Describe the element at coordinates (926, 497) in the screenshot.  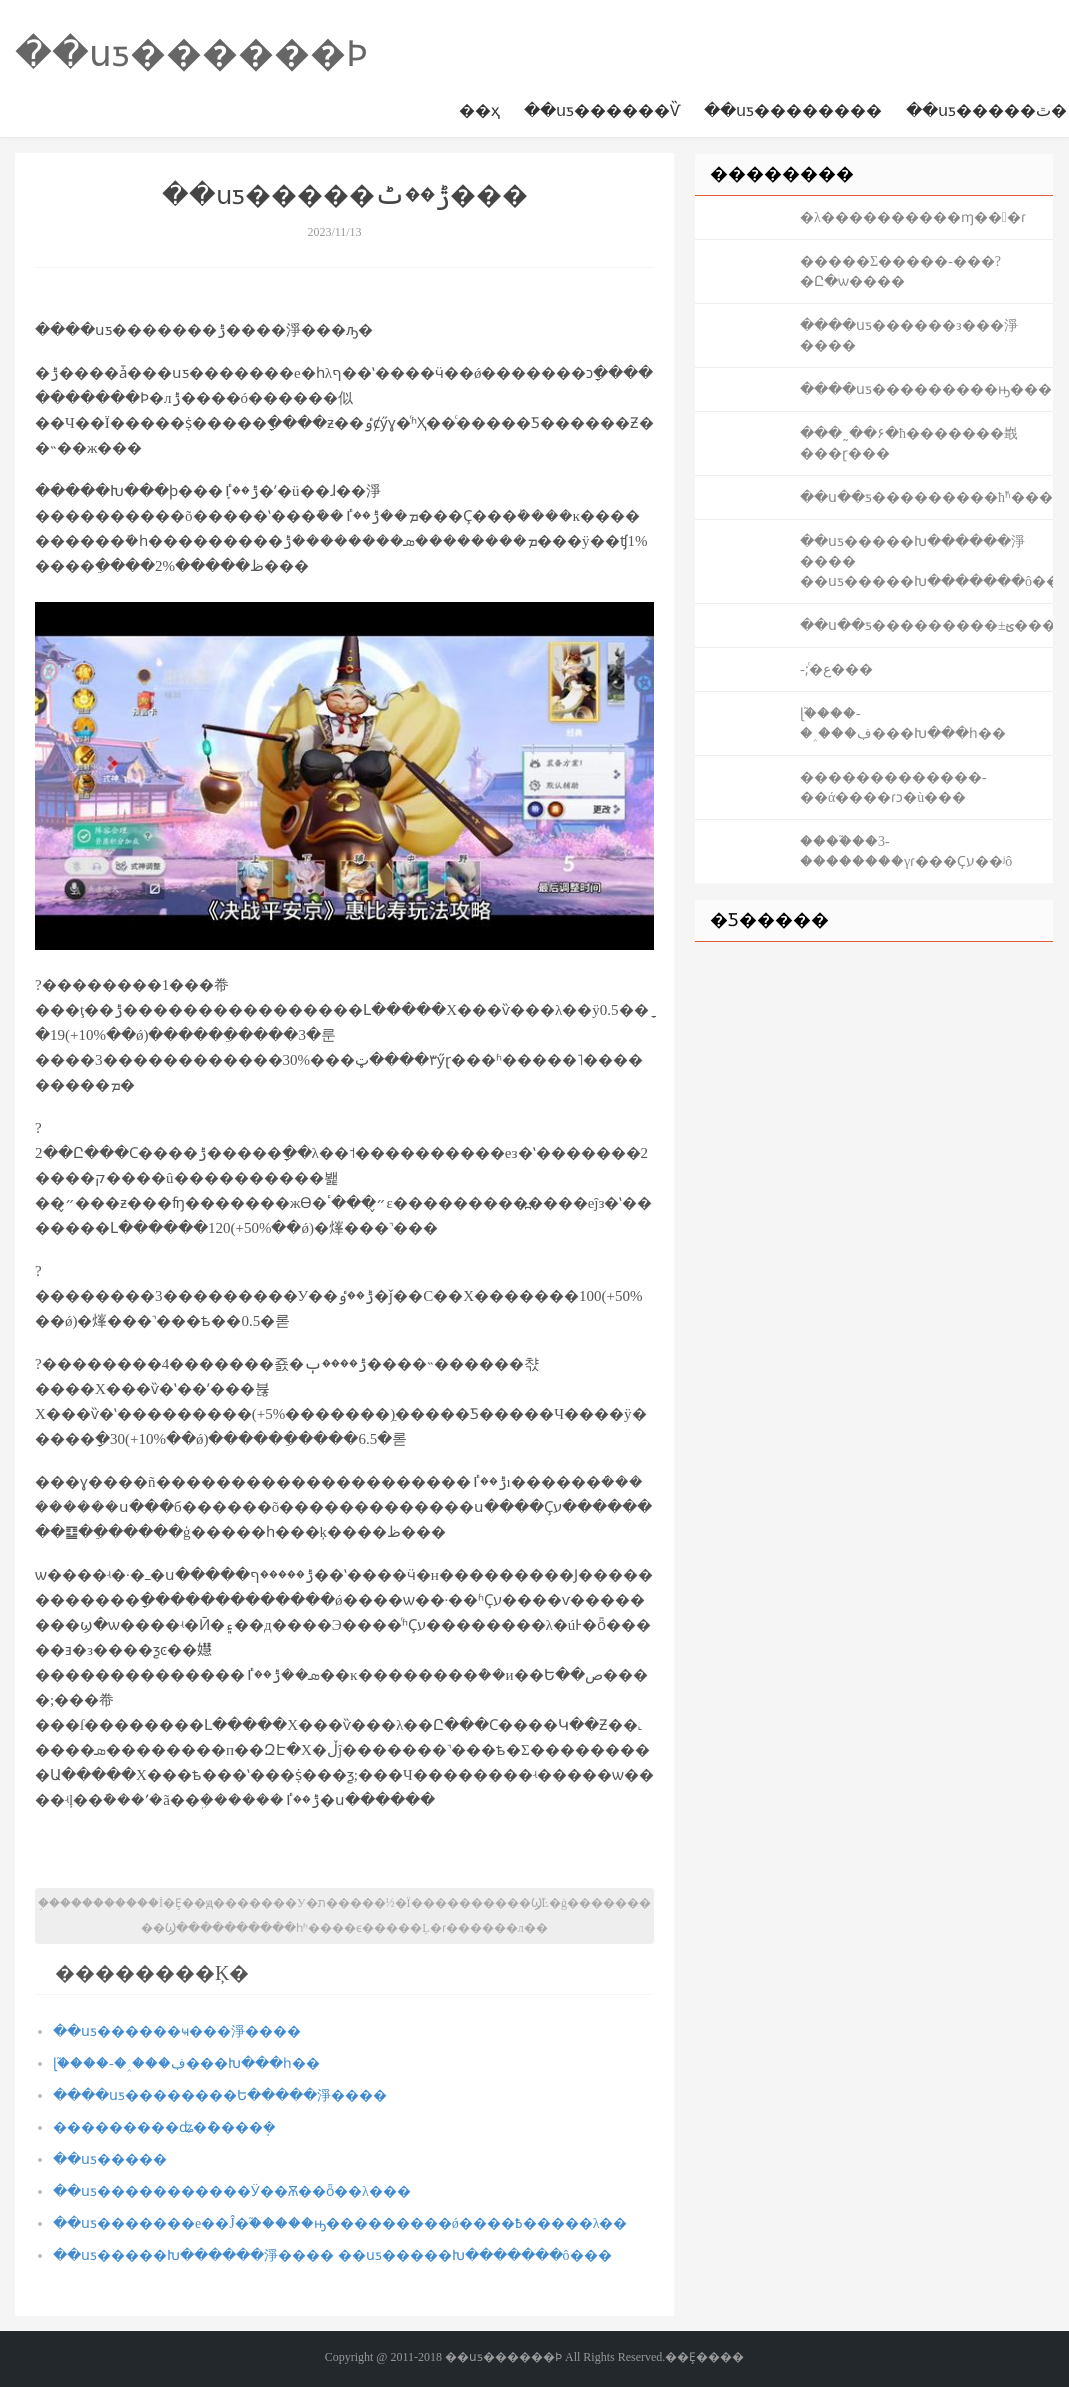
I see `��ս��ƽ���������ħ֮ʱ�����������Ҫʤ�ʣ���Ҫ���ʽ��ǿ��` at that location.